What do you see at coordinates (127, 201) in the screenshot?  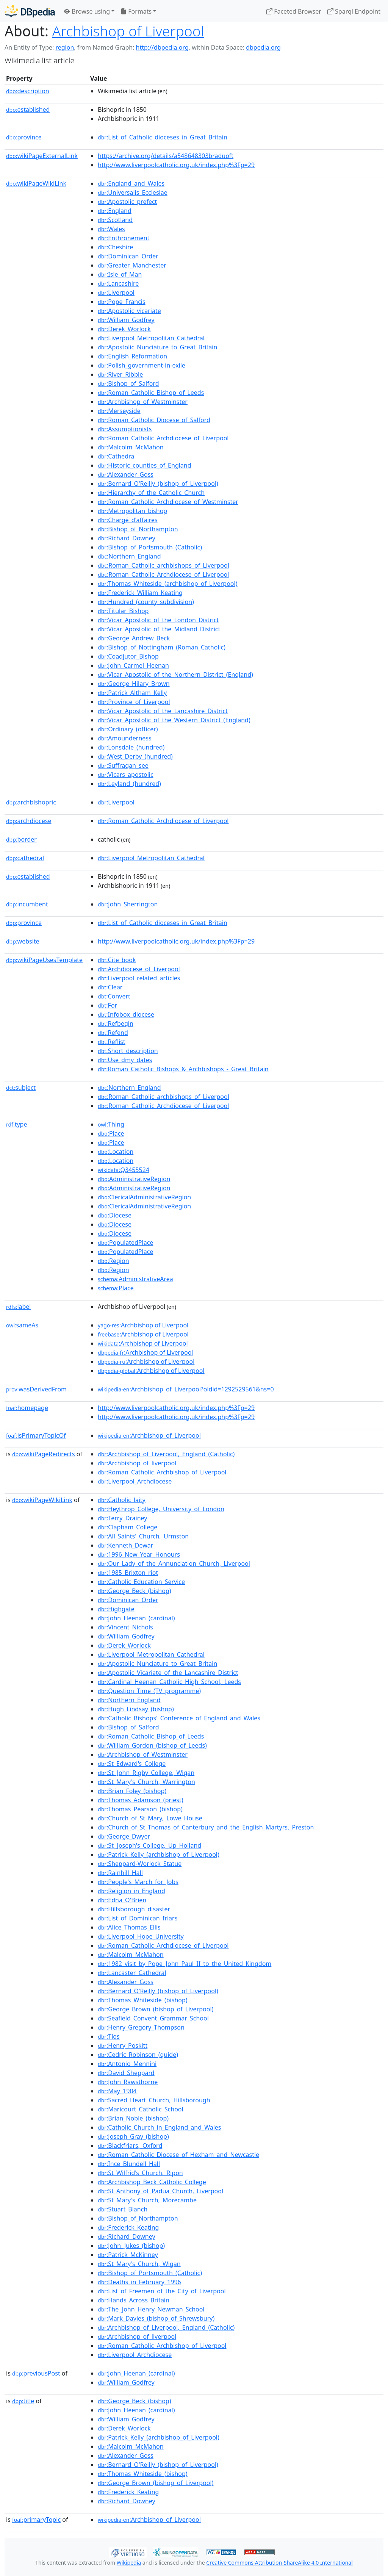 I see `:Apostolic_prefect` at bounding box center [127, 201].